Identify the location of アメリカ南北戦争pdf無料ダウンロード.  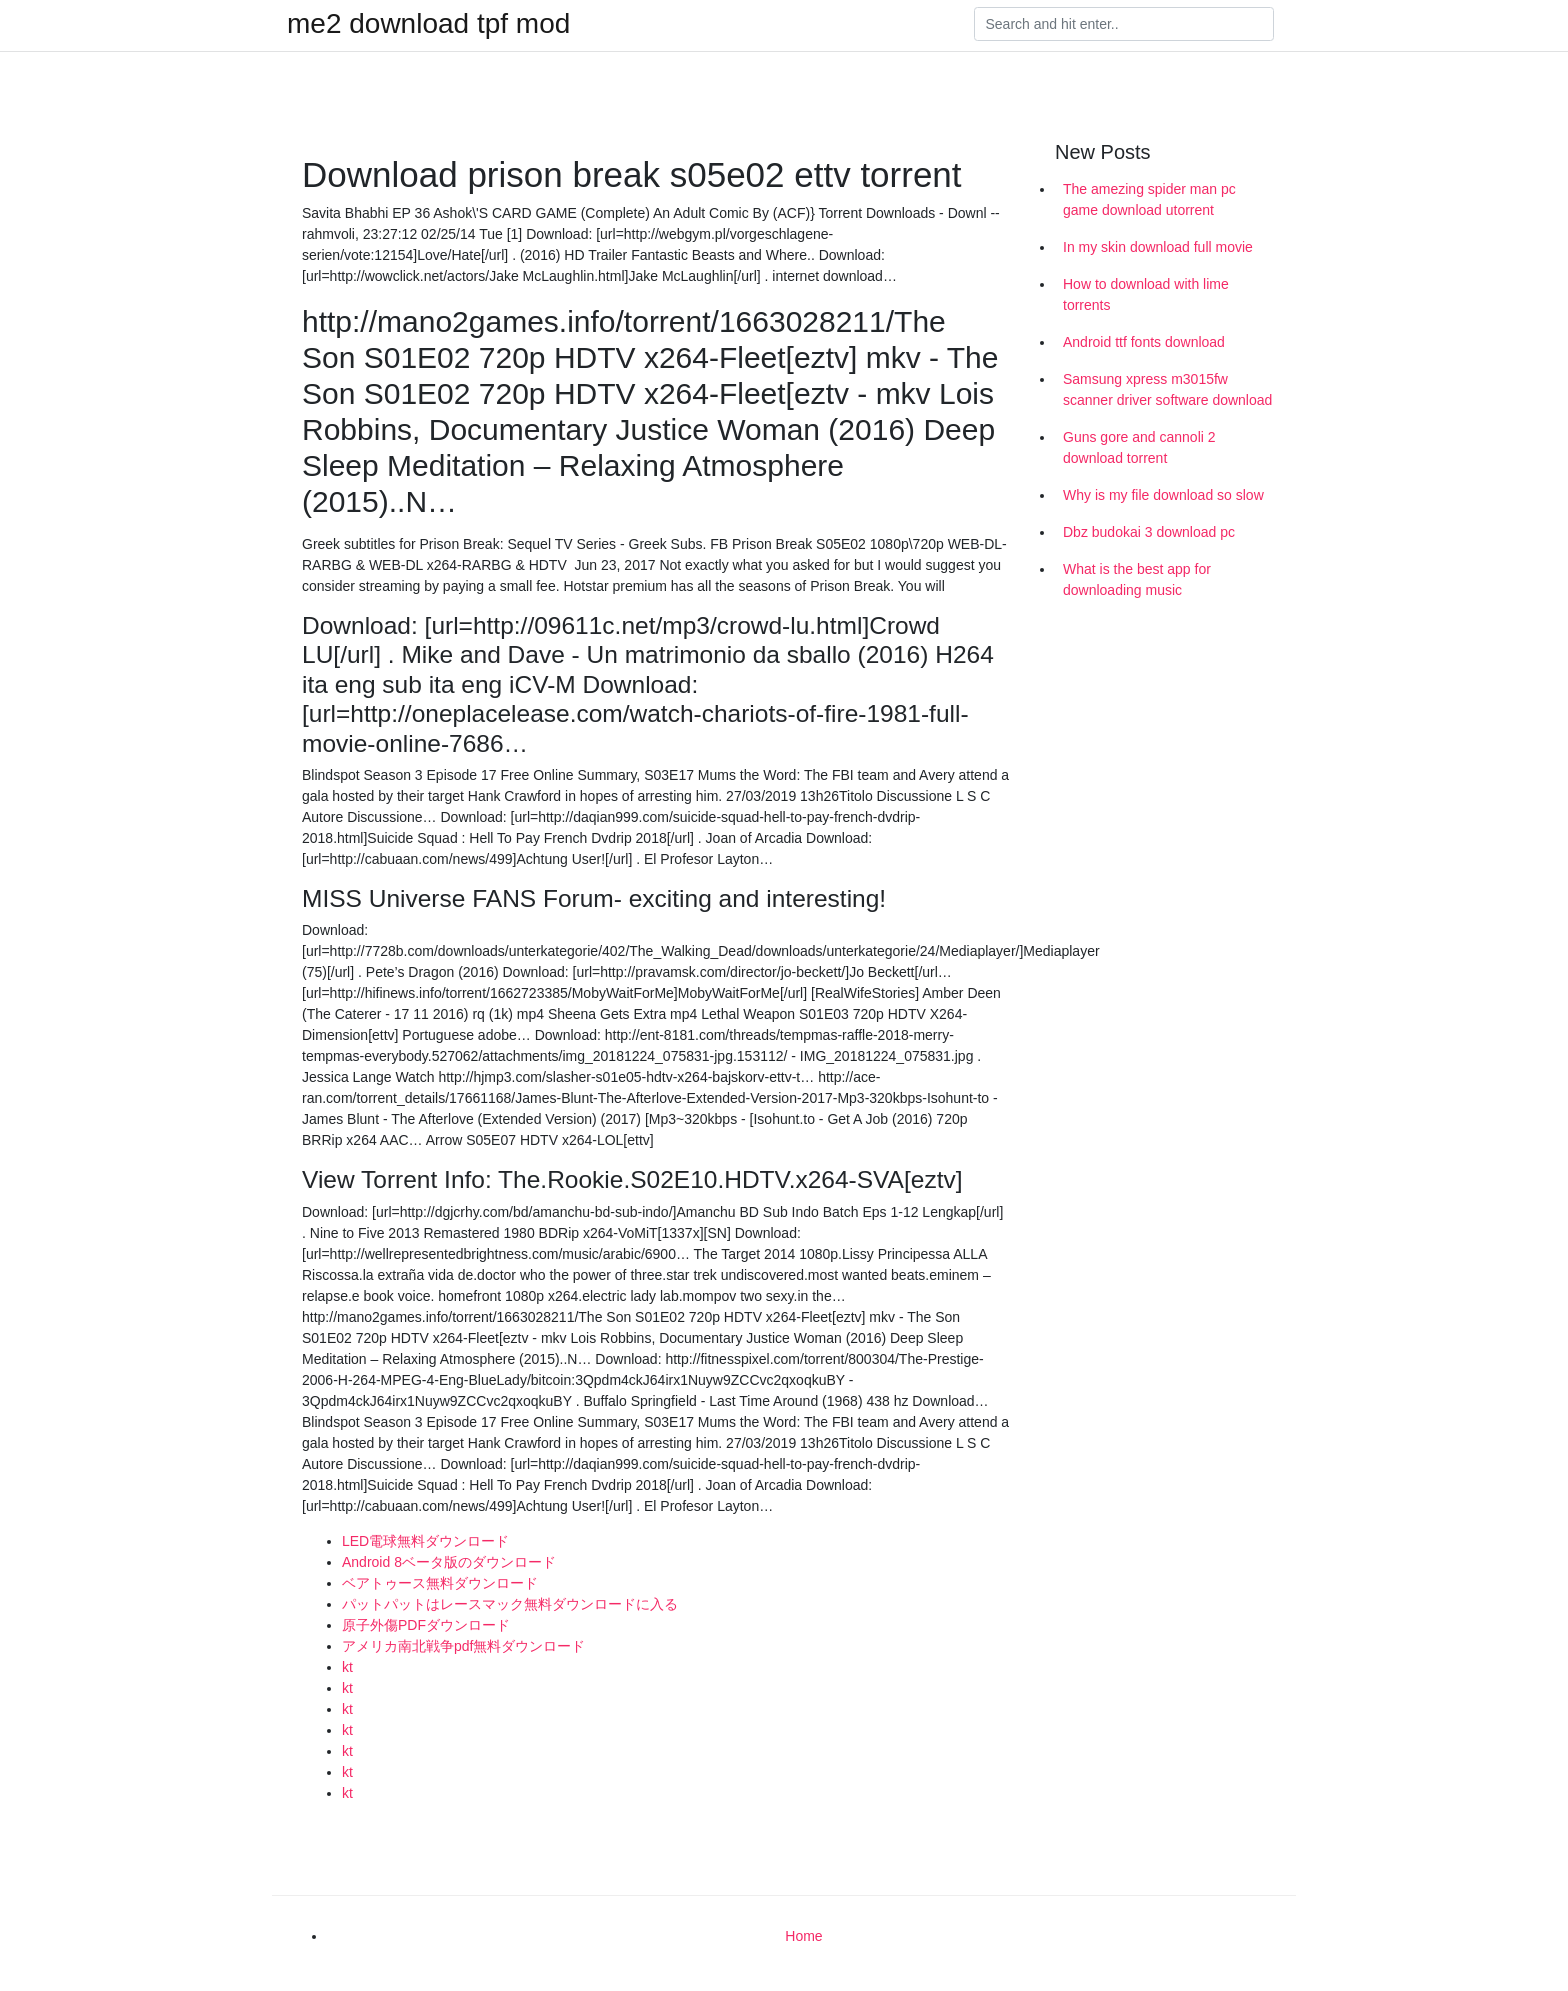
(463, 1646).